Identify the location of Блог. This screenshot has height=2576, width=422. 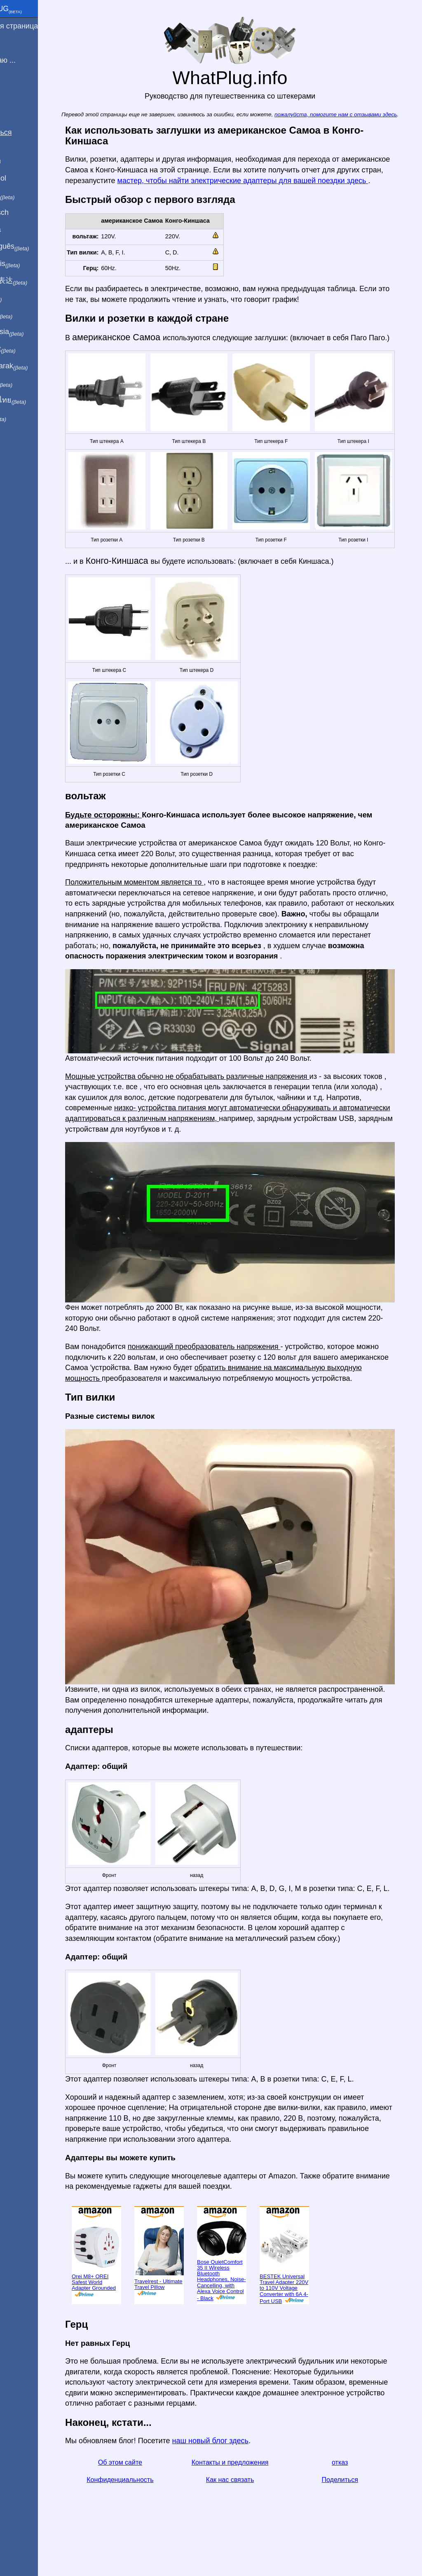
(13, 90).